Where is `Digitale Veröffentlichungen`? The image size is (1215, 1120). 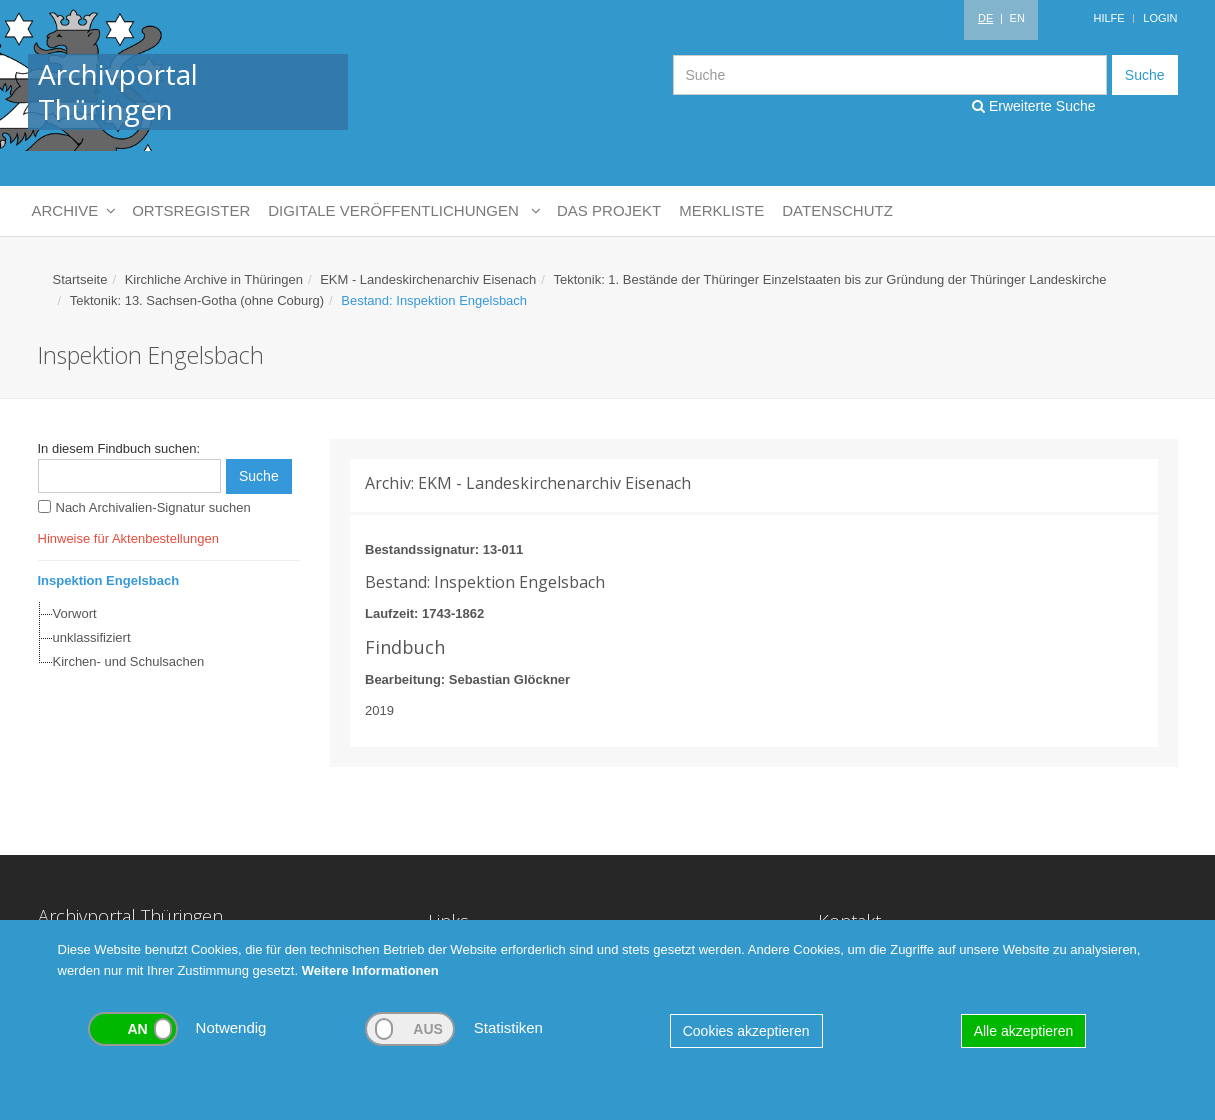
Digitale Veröffentlichungen is located at coordinates (403, 211).